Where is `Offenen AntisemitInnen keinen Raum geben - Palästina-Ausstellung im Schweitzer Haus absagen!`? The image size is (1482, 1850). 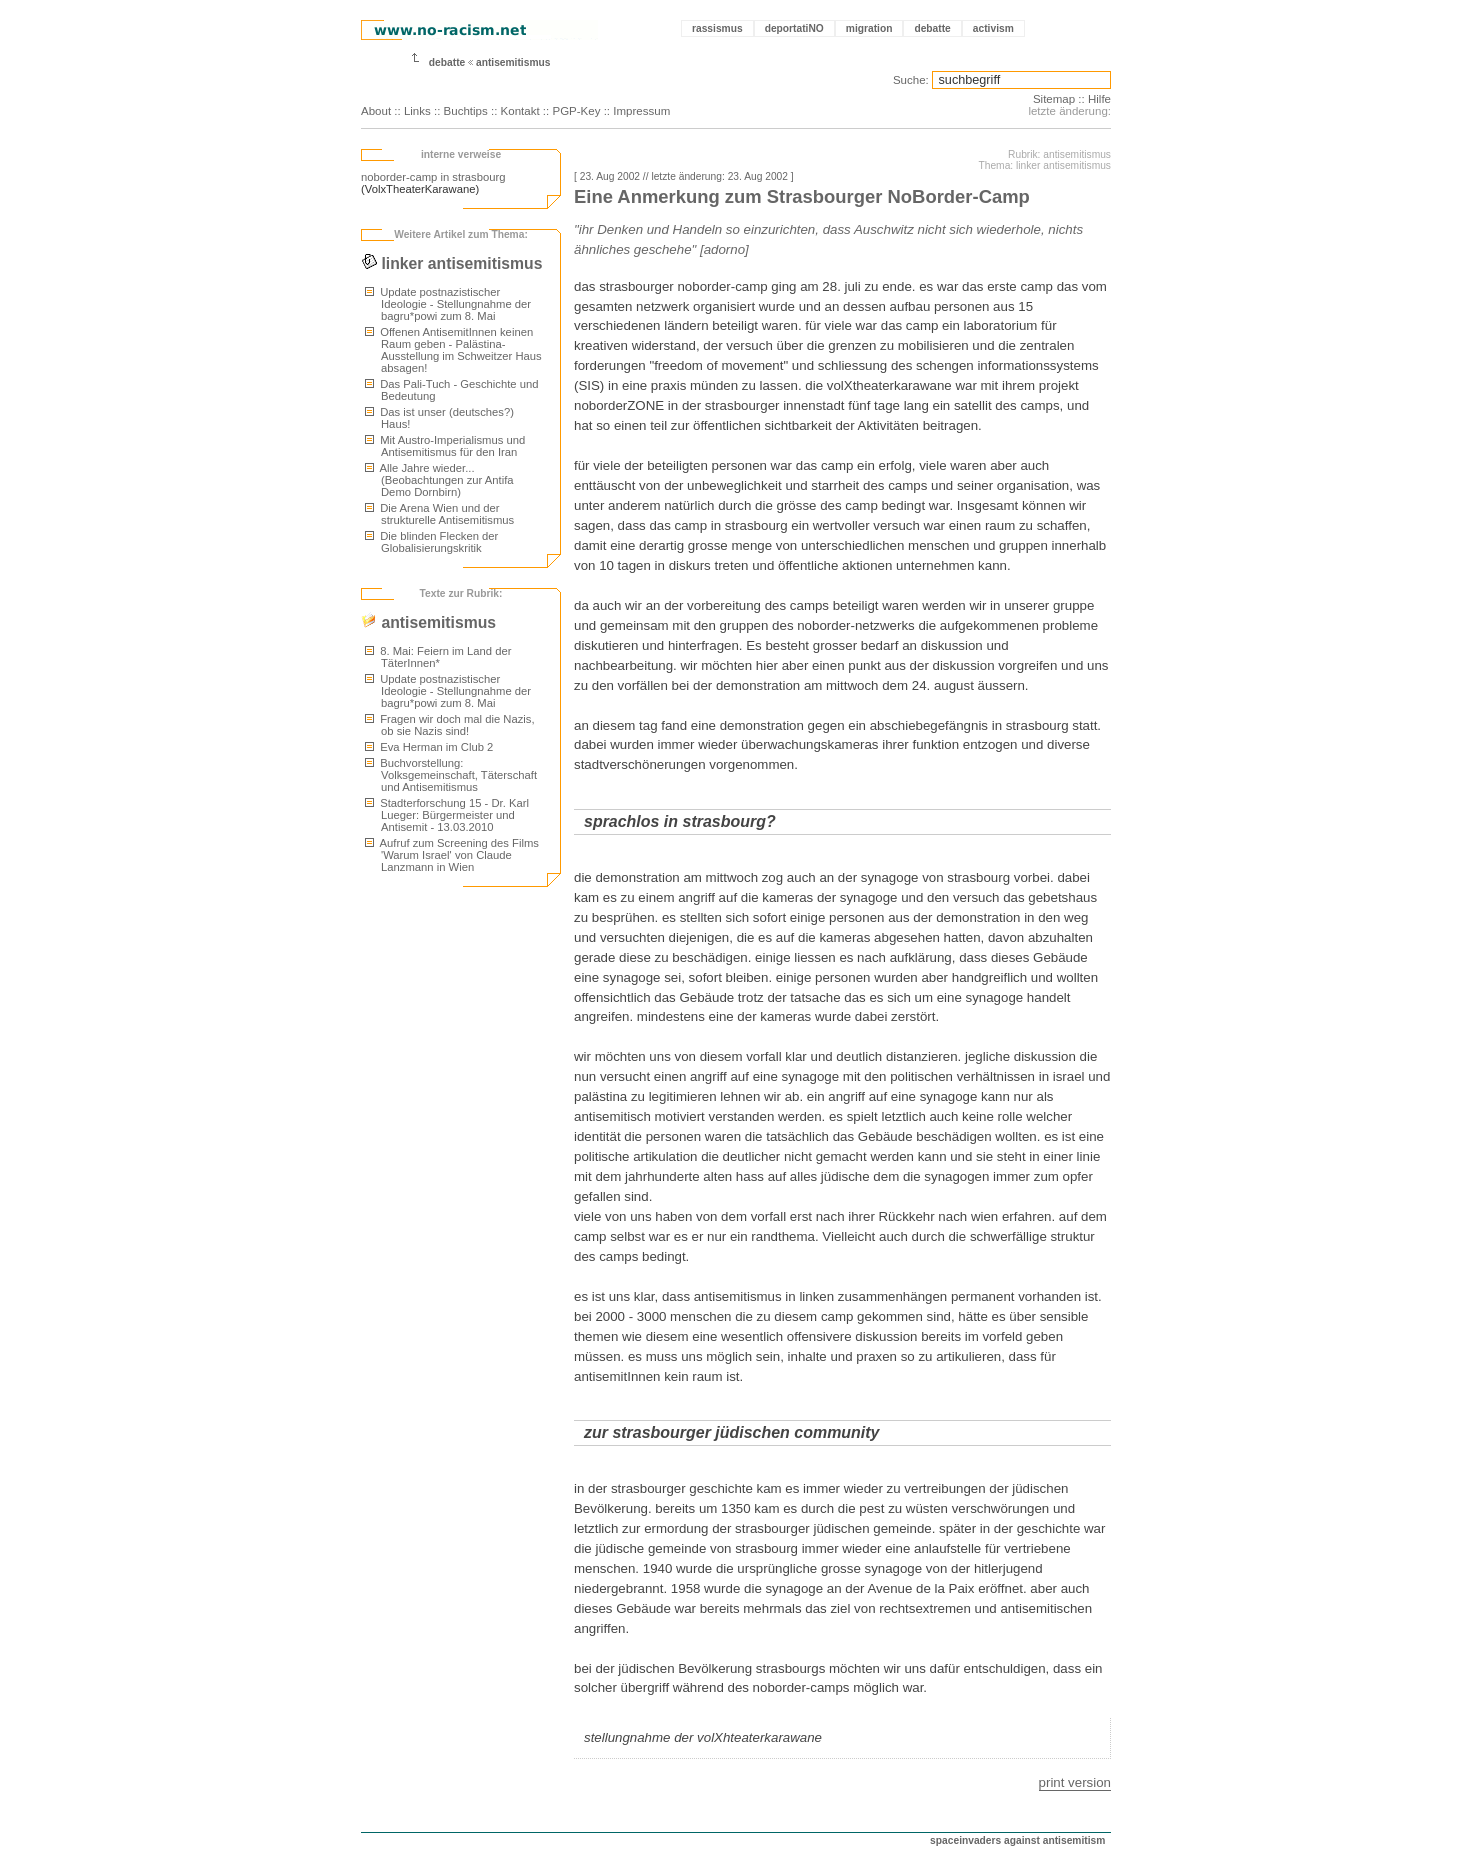 Offenen AntisemitInnen keinen Raum geben - Palästina-Ausstellung im Schweitzer Haus absagen! is located at coordinates (453, 350).